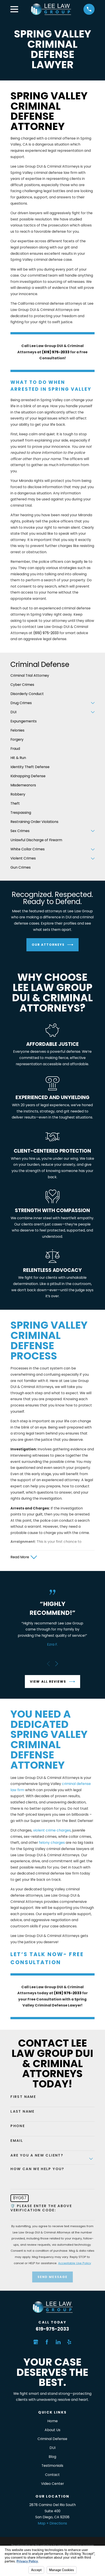 This screenshot has height=2576, width=105. What do you see at coordinates (52, 1830) in the screenshot?
I see `violent crime charges` at bounding box center [52, 1830].